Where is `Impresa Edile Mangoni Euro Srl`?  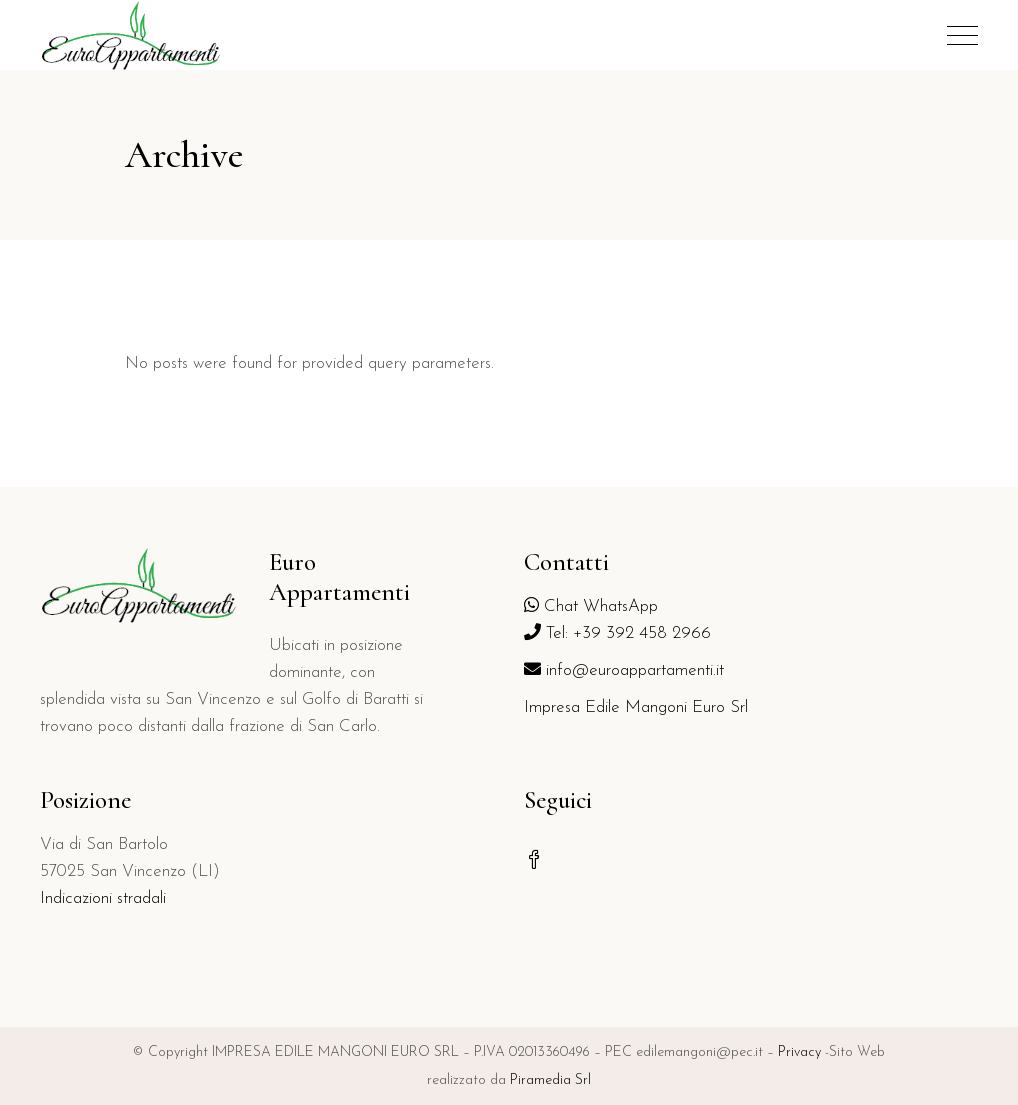
Impresa Edile Mangoni Euro Srl is located at coordinates (636, 707).